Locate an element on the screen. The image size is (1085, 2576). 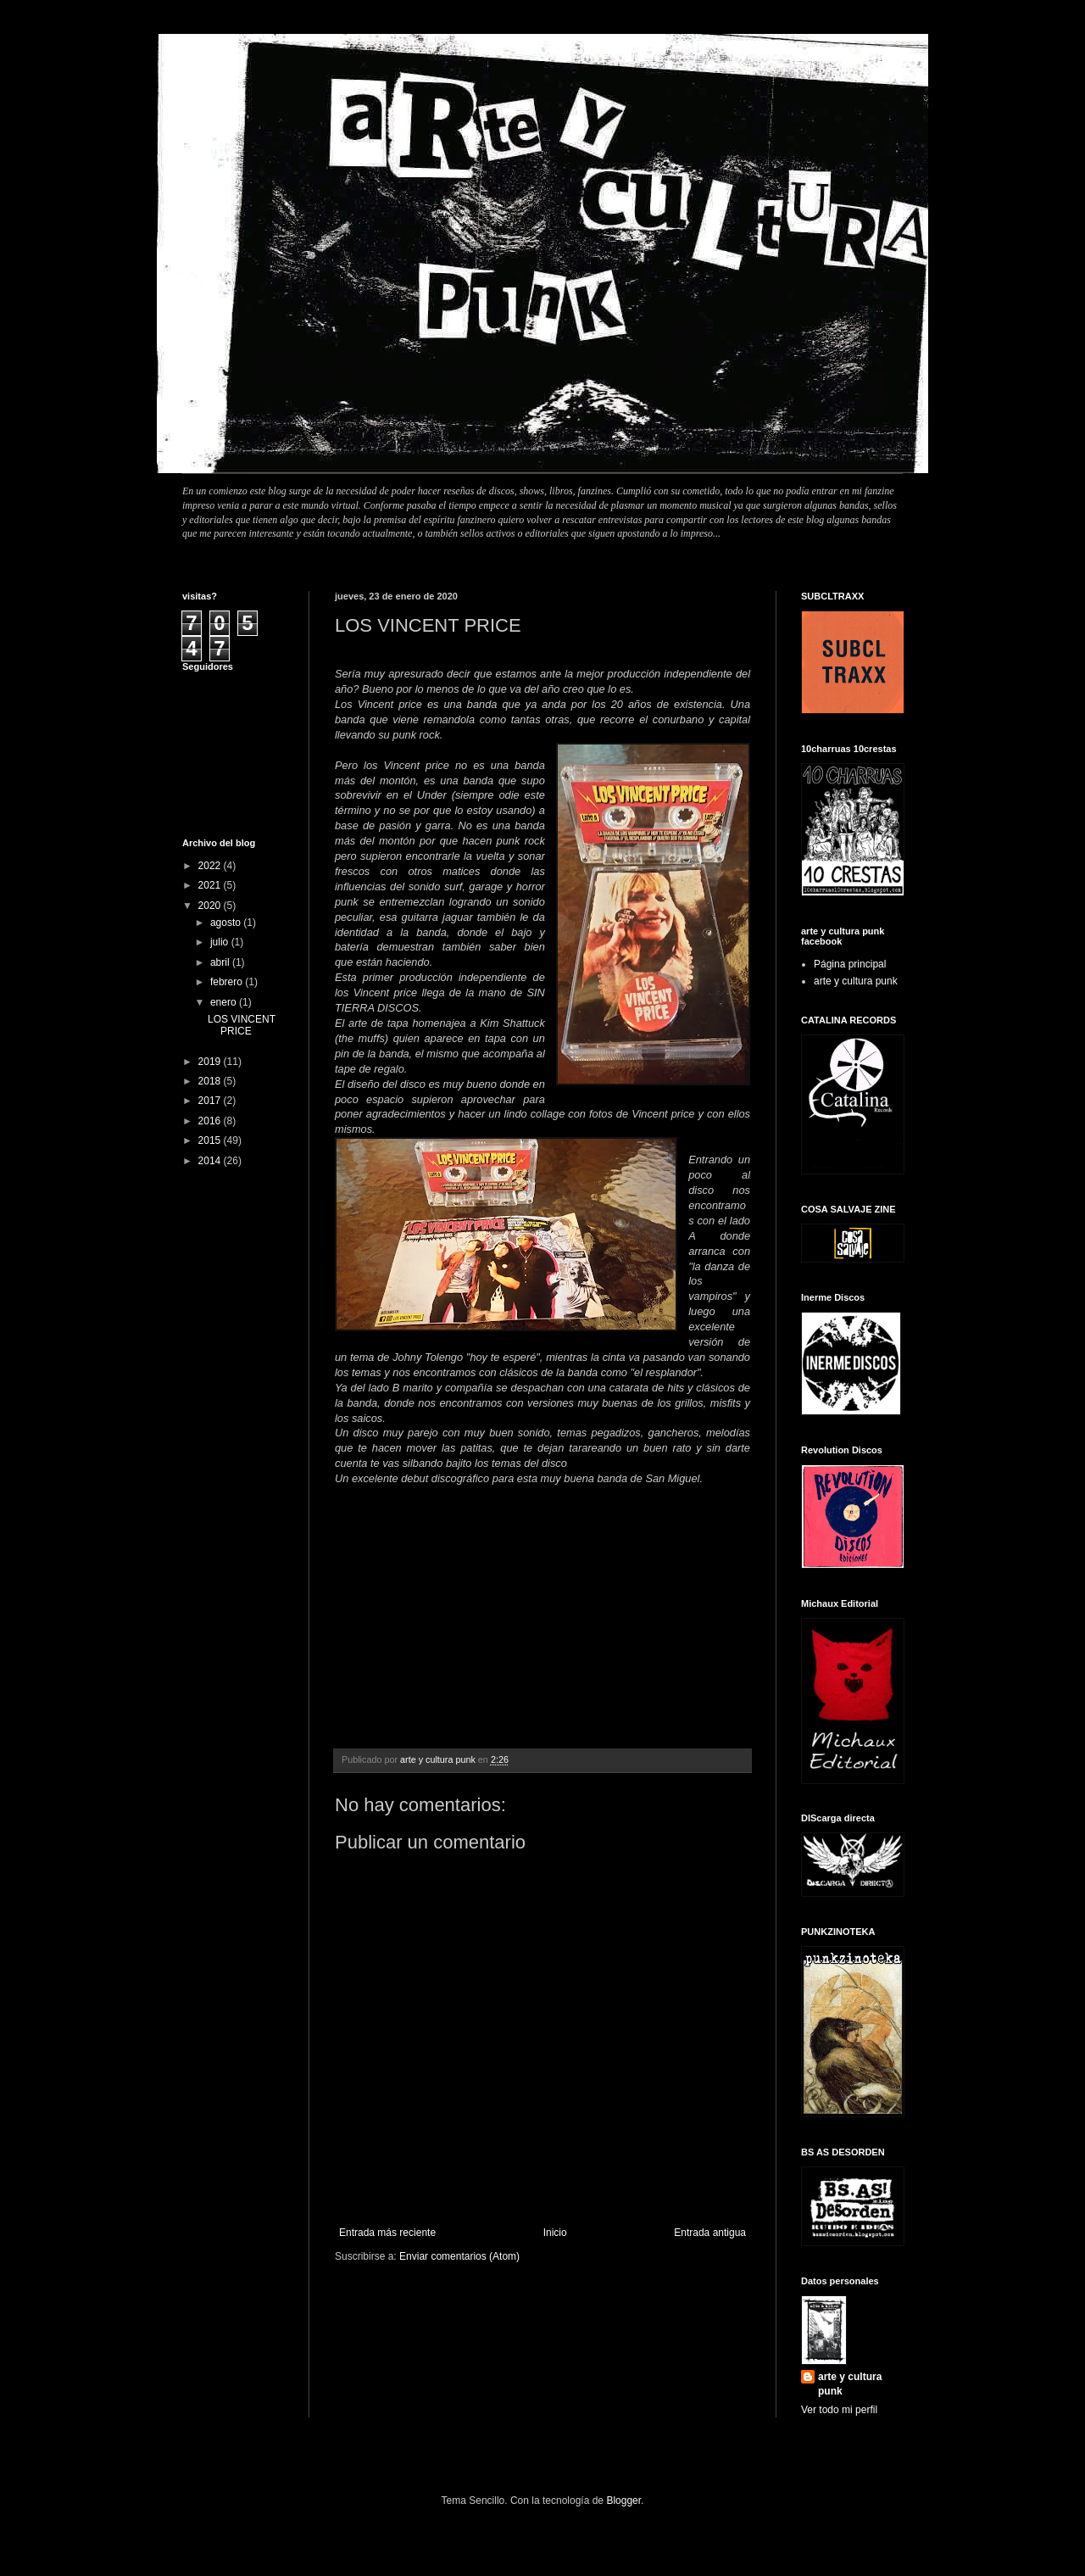
Entrada más reciente is located at coordinates (387, 2233).